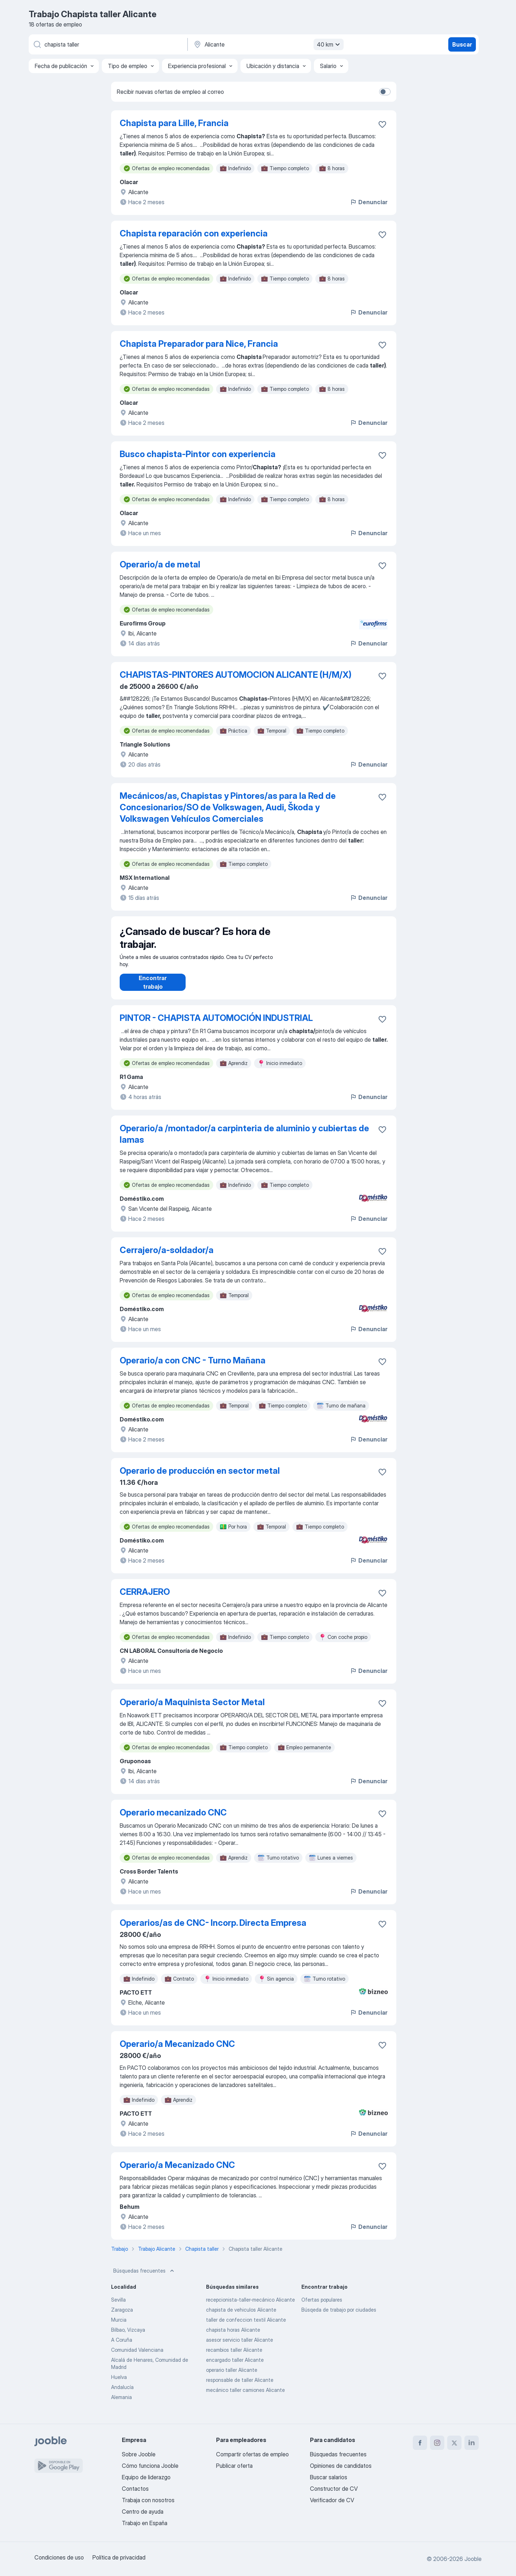  What do you see at coordinates (121, 2347) in the screenshot?
I see `A Coruña` at bounding box center [121, 2347].